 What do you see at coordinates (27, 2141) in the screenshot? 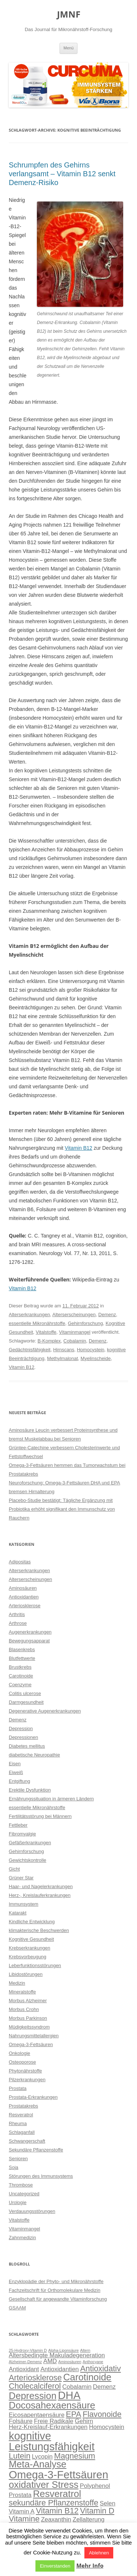
I see `Schwangerschaft` at bounding box center [27, 2141].